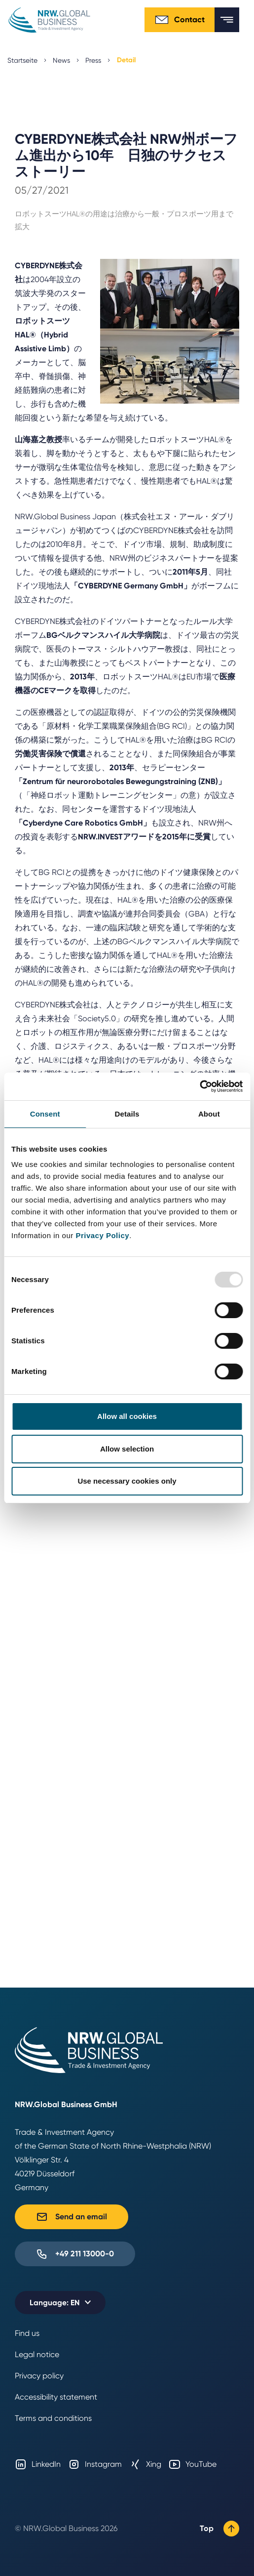 The height and width of the screenshot is (2576, 254). What do you see at coordinates (60, 2302) in the screenshot?
I see `[Selected language: EN]` at bounding box center [60, 2302].